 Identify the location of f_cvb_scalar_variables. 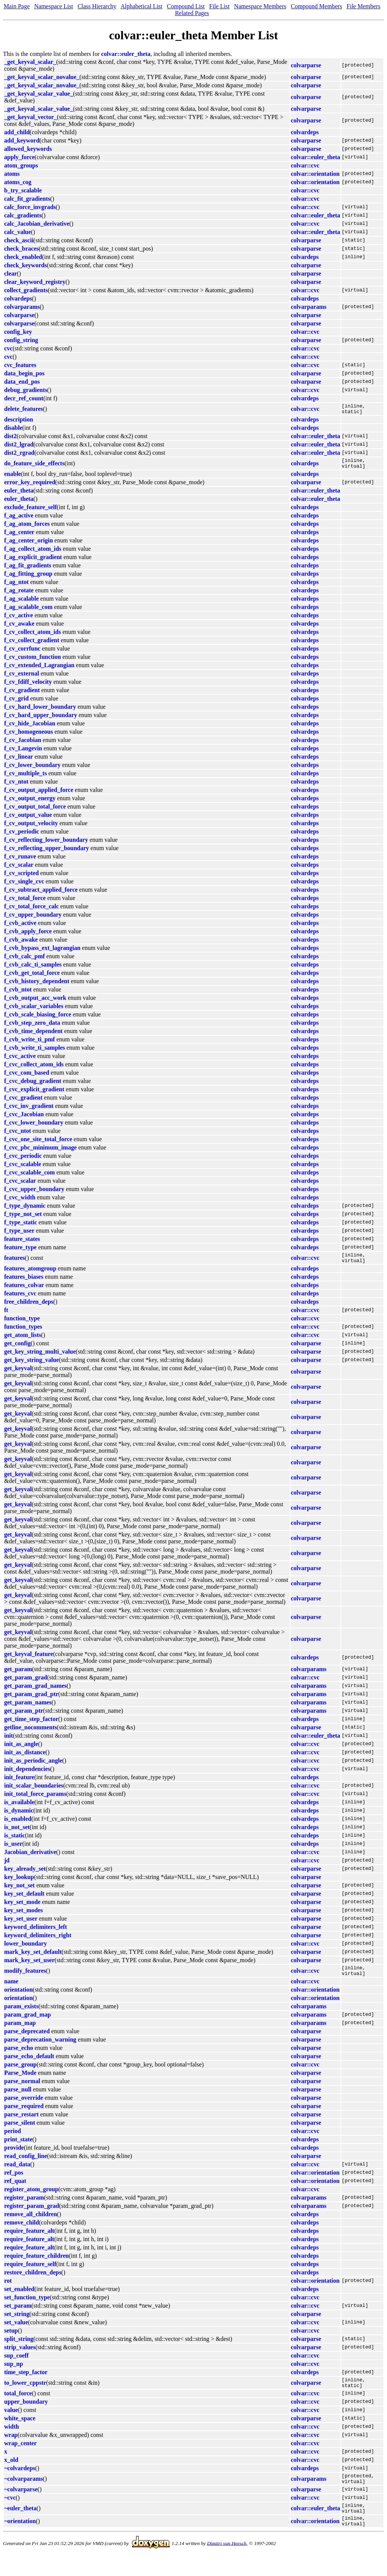
(33, 1010).